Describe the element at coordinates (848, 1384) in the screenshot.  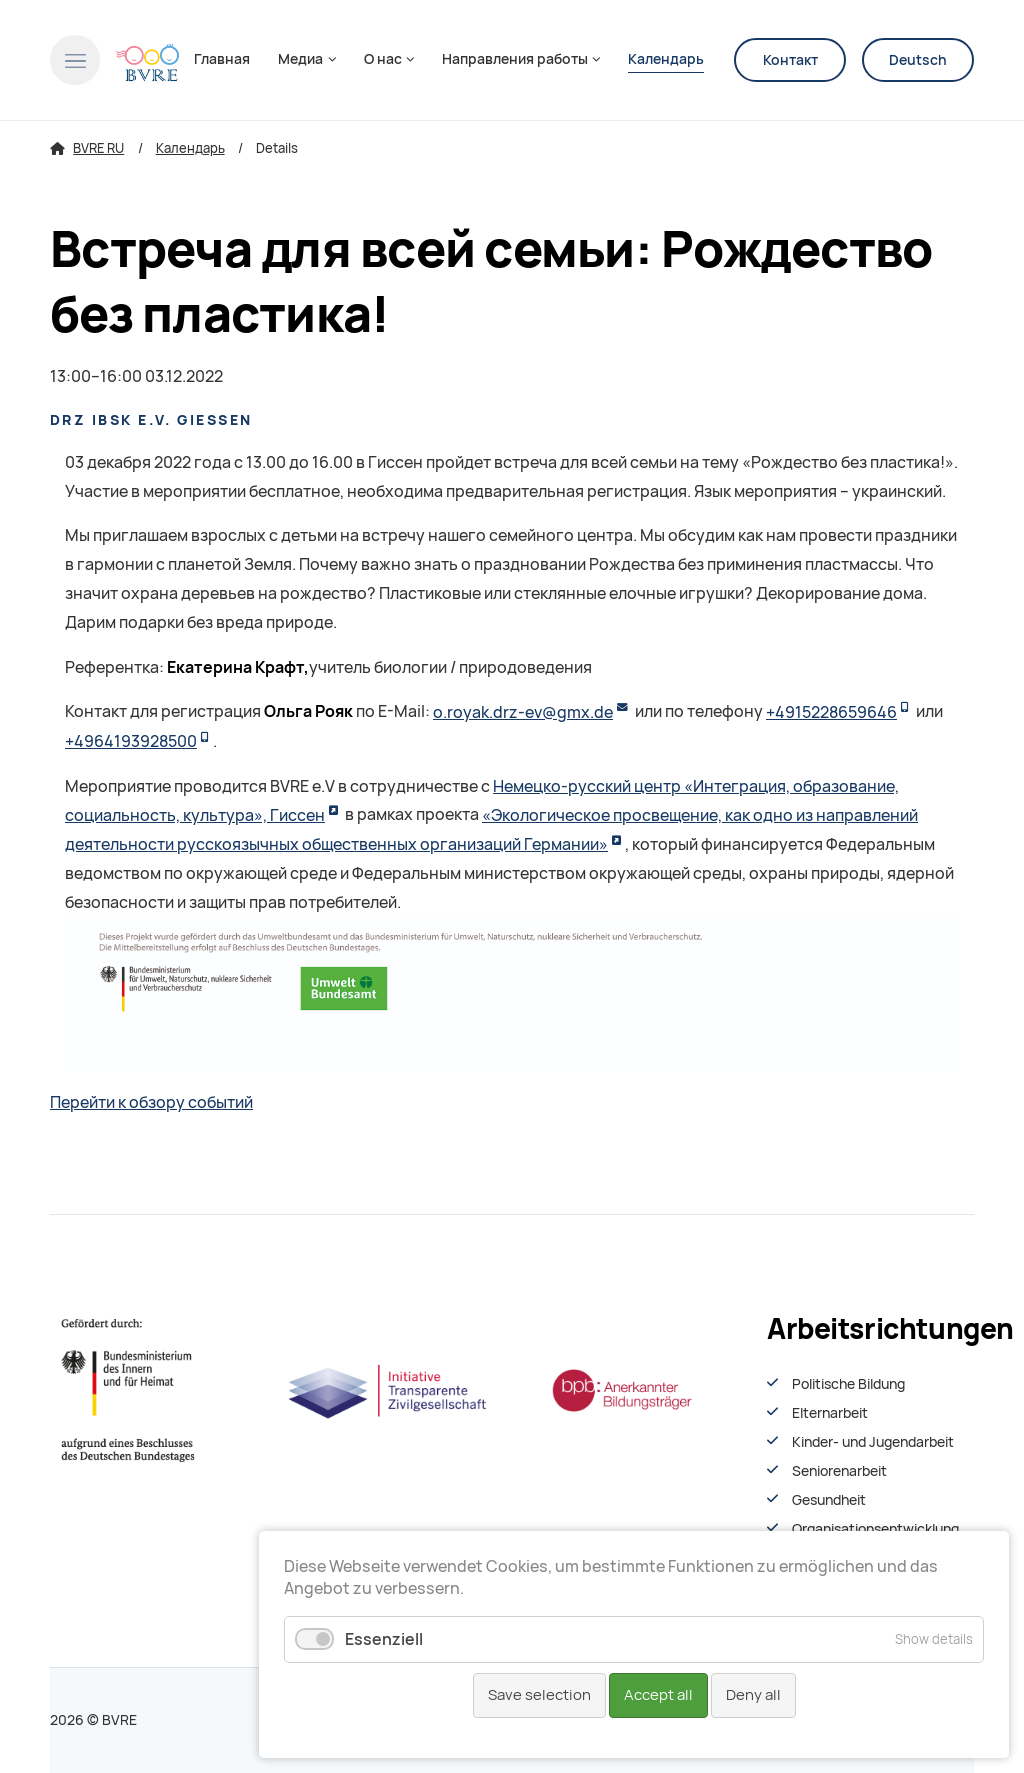
I see `Politische Bildung` at that location.